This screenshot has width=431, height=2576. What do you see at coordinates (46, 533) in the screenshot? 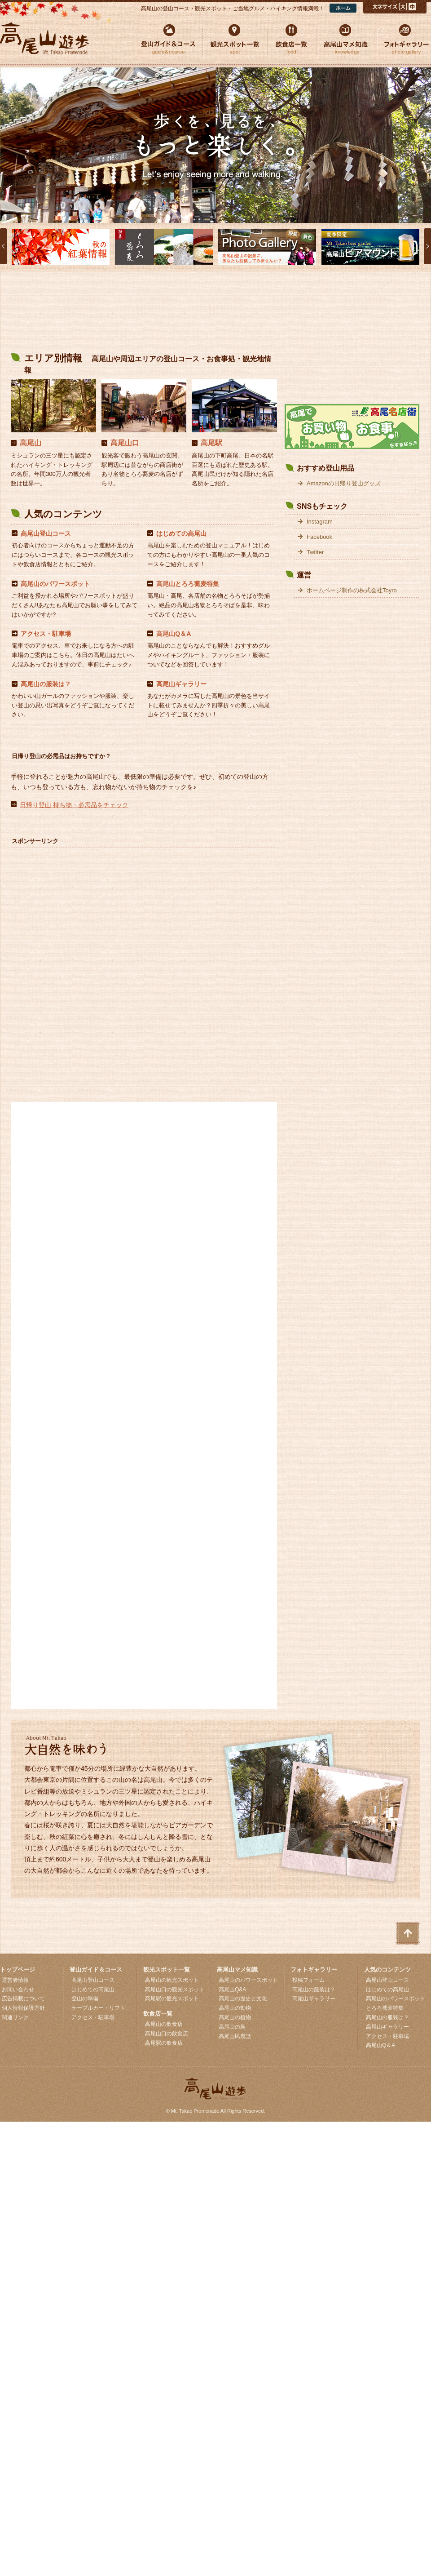
I see `高尾山登山コース` at bounding box center [46, 533].